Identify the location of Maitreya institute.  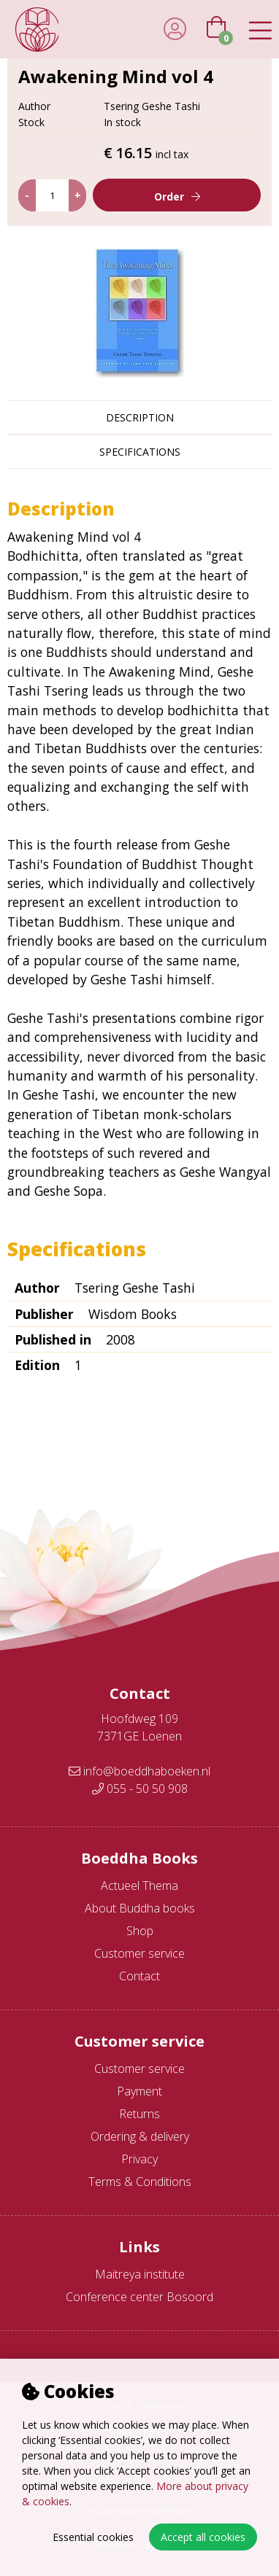
(140, 2274).